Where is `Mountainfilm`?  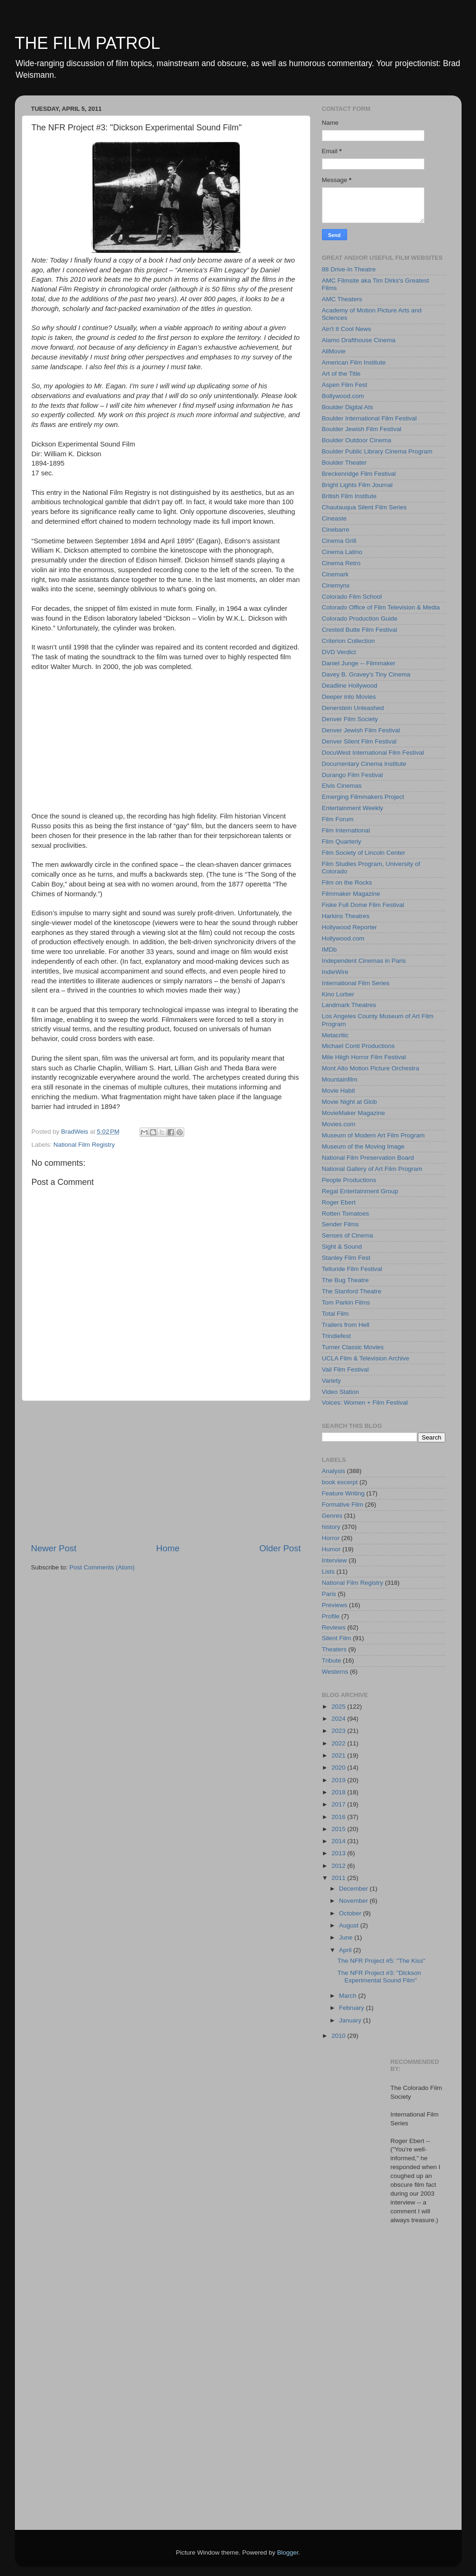
Mountainfilm is located at coordinates (340, 1079).